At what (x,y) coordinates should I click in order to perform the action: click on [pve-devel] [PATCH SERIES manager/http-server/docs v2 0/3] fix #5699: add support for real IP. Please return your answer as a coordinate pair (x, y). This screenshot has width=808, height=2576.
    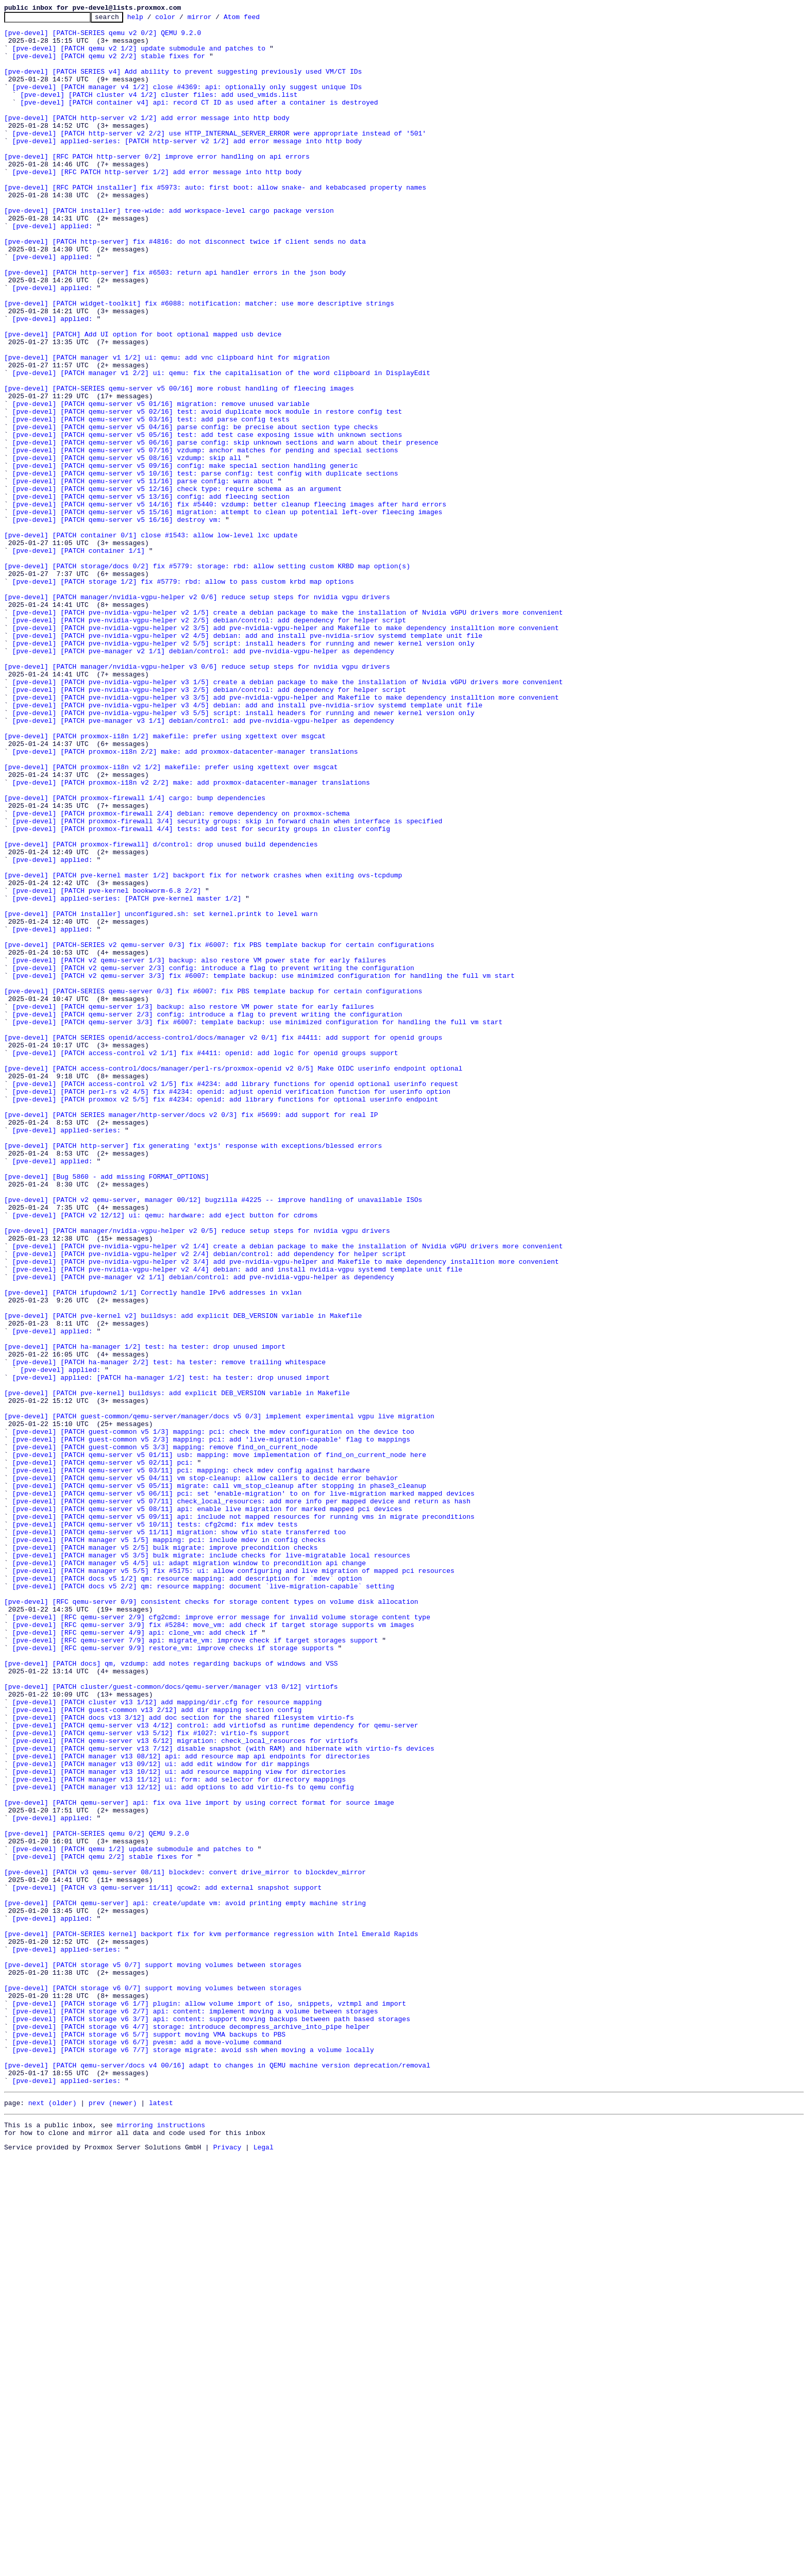
    Looking at the image, I should click on (191, 1335).